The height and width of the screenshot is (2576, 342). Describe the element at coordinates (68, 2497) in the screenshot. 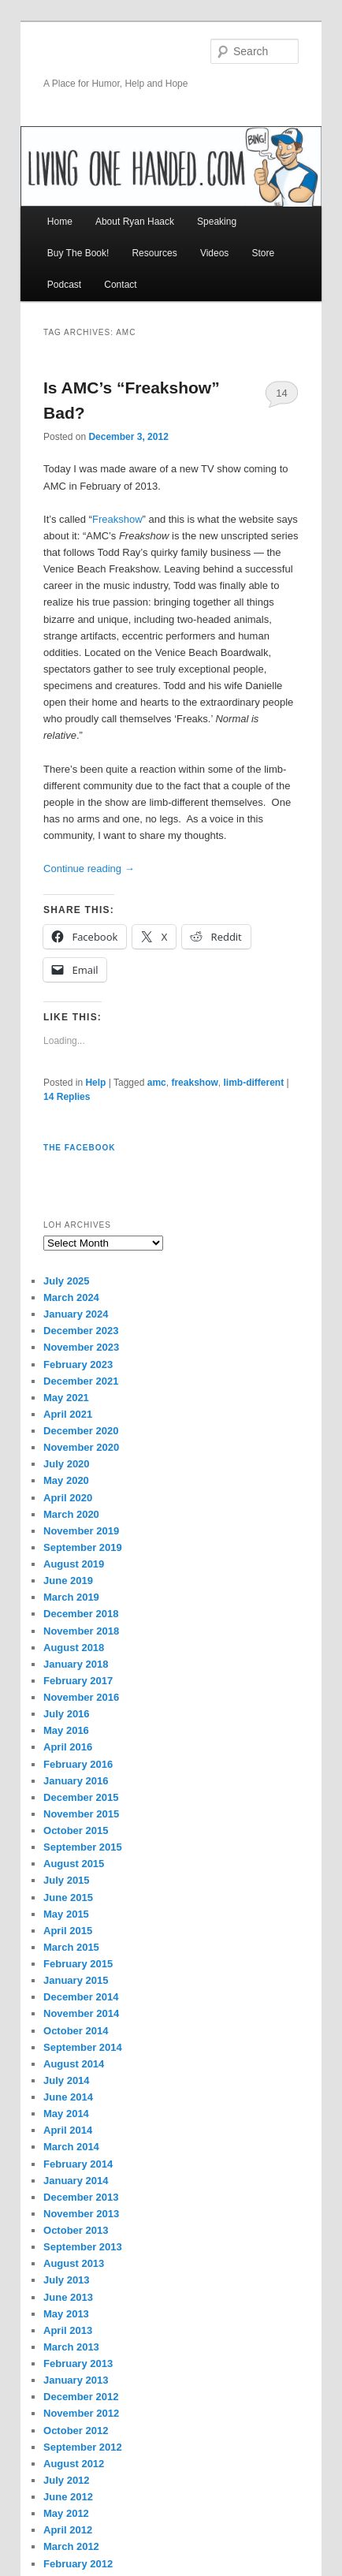

I see `June 2012` at that location.